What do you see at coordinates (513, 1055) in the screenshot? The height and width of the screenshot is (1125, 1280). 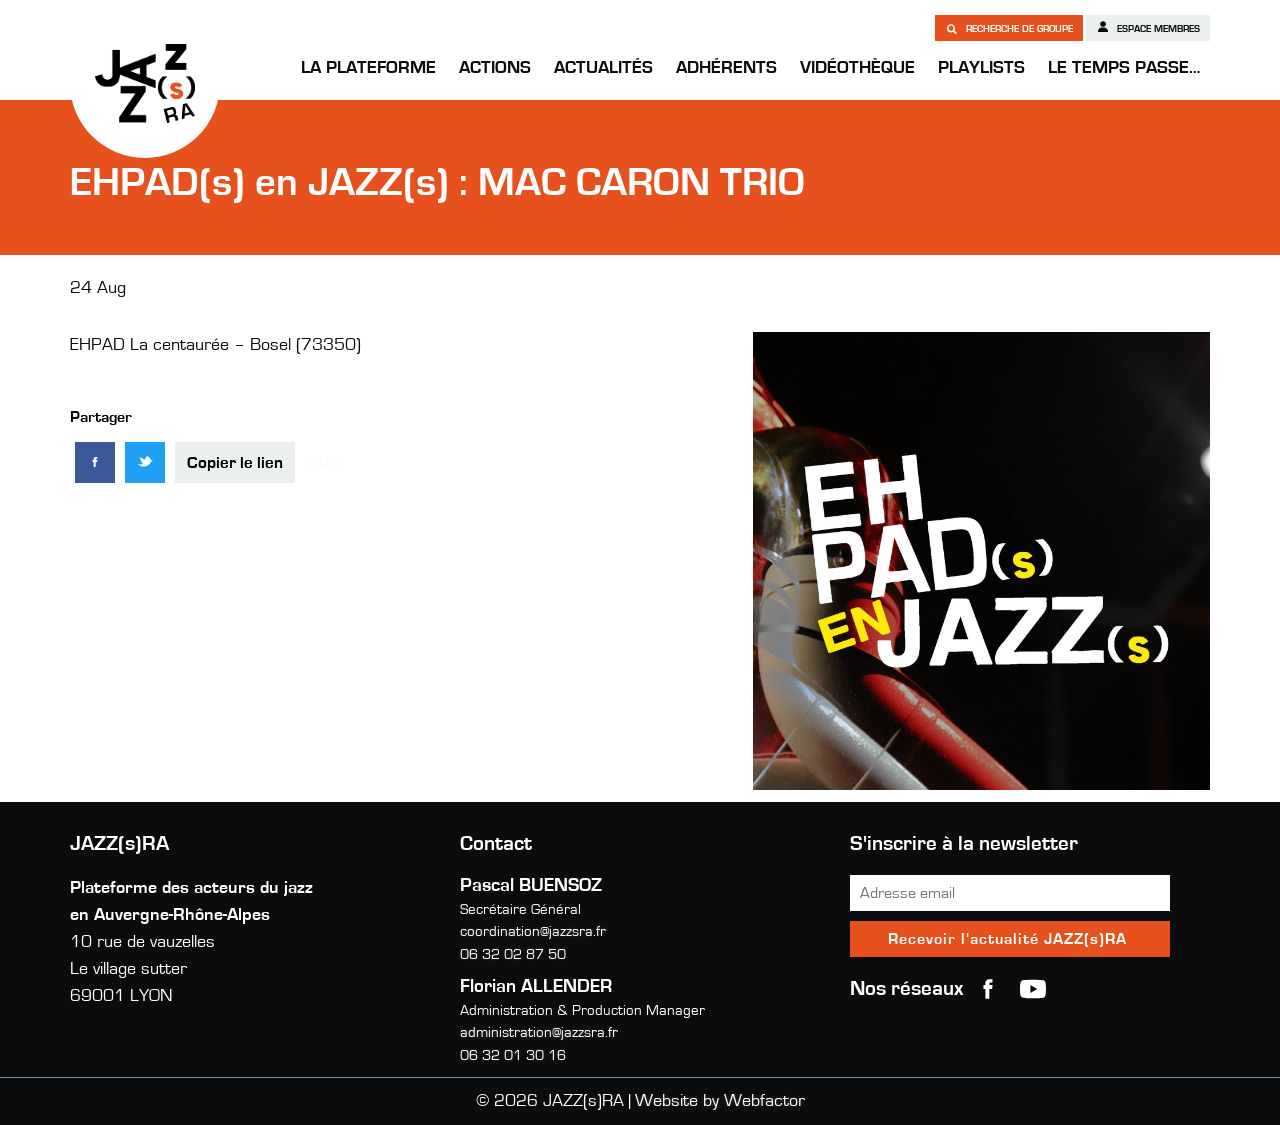 I see `06 32 01 30 16` at bounding box center [513, 1055].